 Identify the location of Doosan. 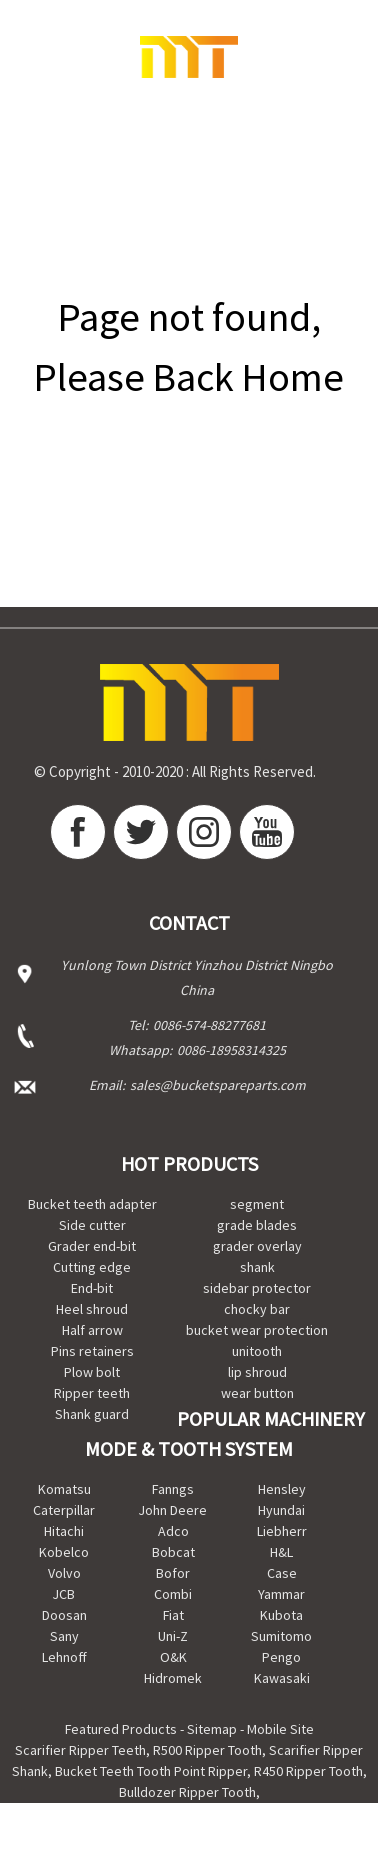
(64, 1615).